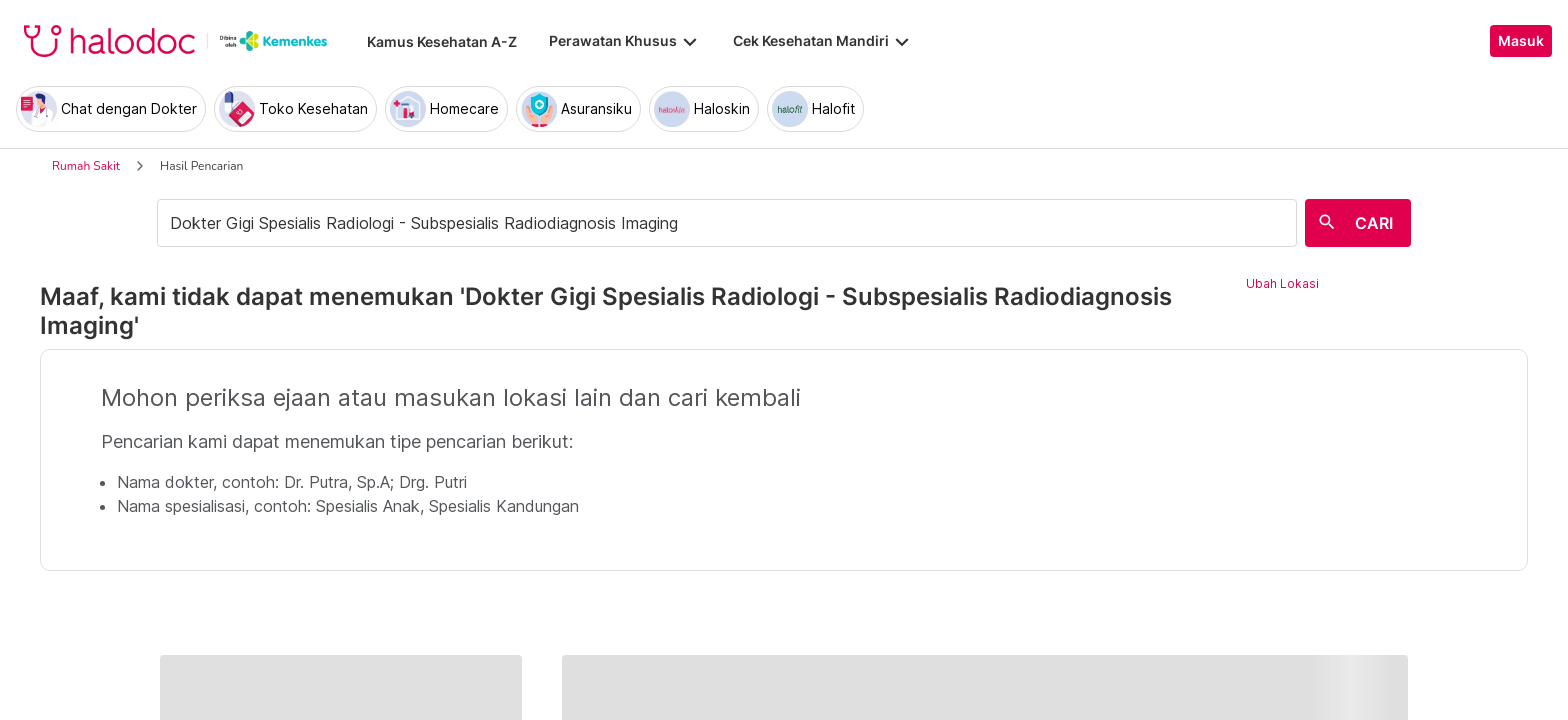 The image size is (1568, 720). Describe the element at coordinates (442, 41) in the screenshot. I see `Kamus Kesehatan A-Z` at that location.